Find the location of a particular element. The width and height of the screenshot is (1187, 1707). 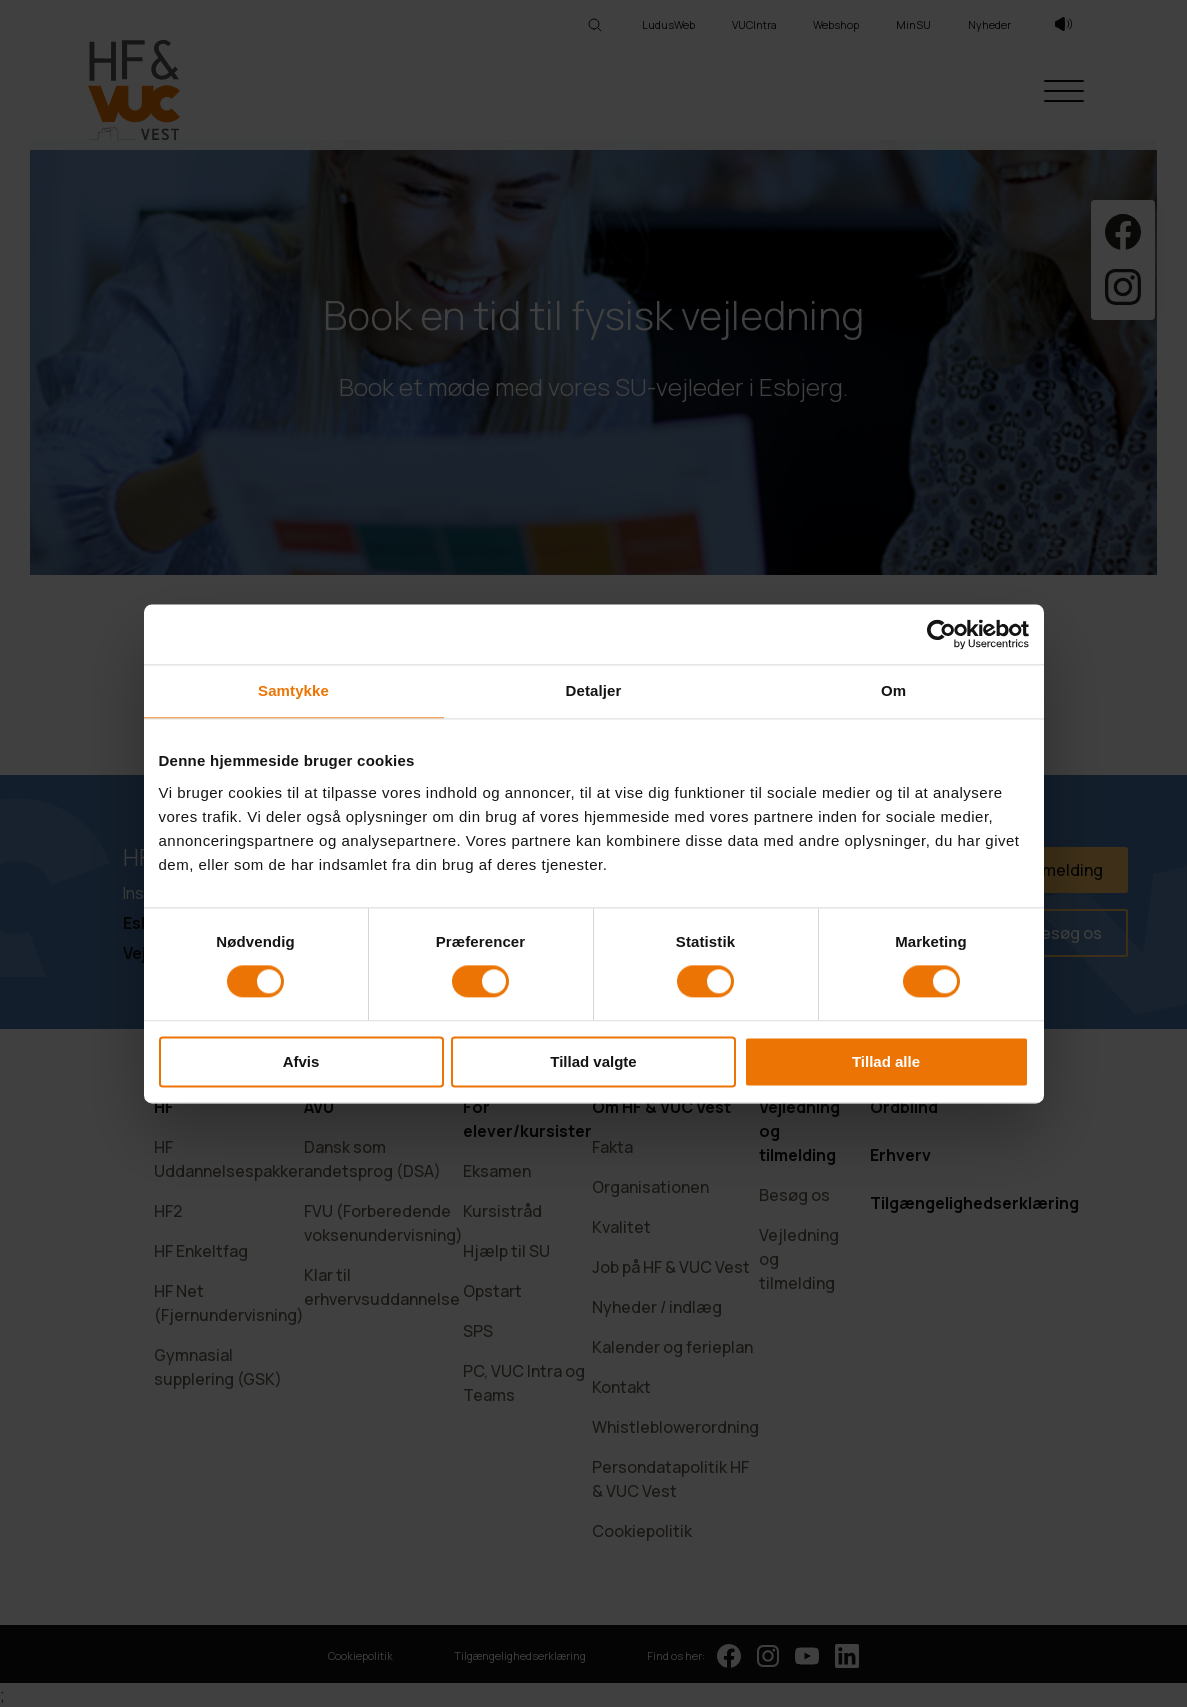

Samtykke [tab] is located at coordinates (293, 690).